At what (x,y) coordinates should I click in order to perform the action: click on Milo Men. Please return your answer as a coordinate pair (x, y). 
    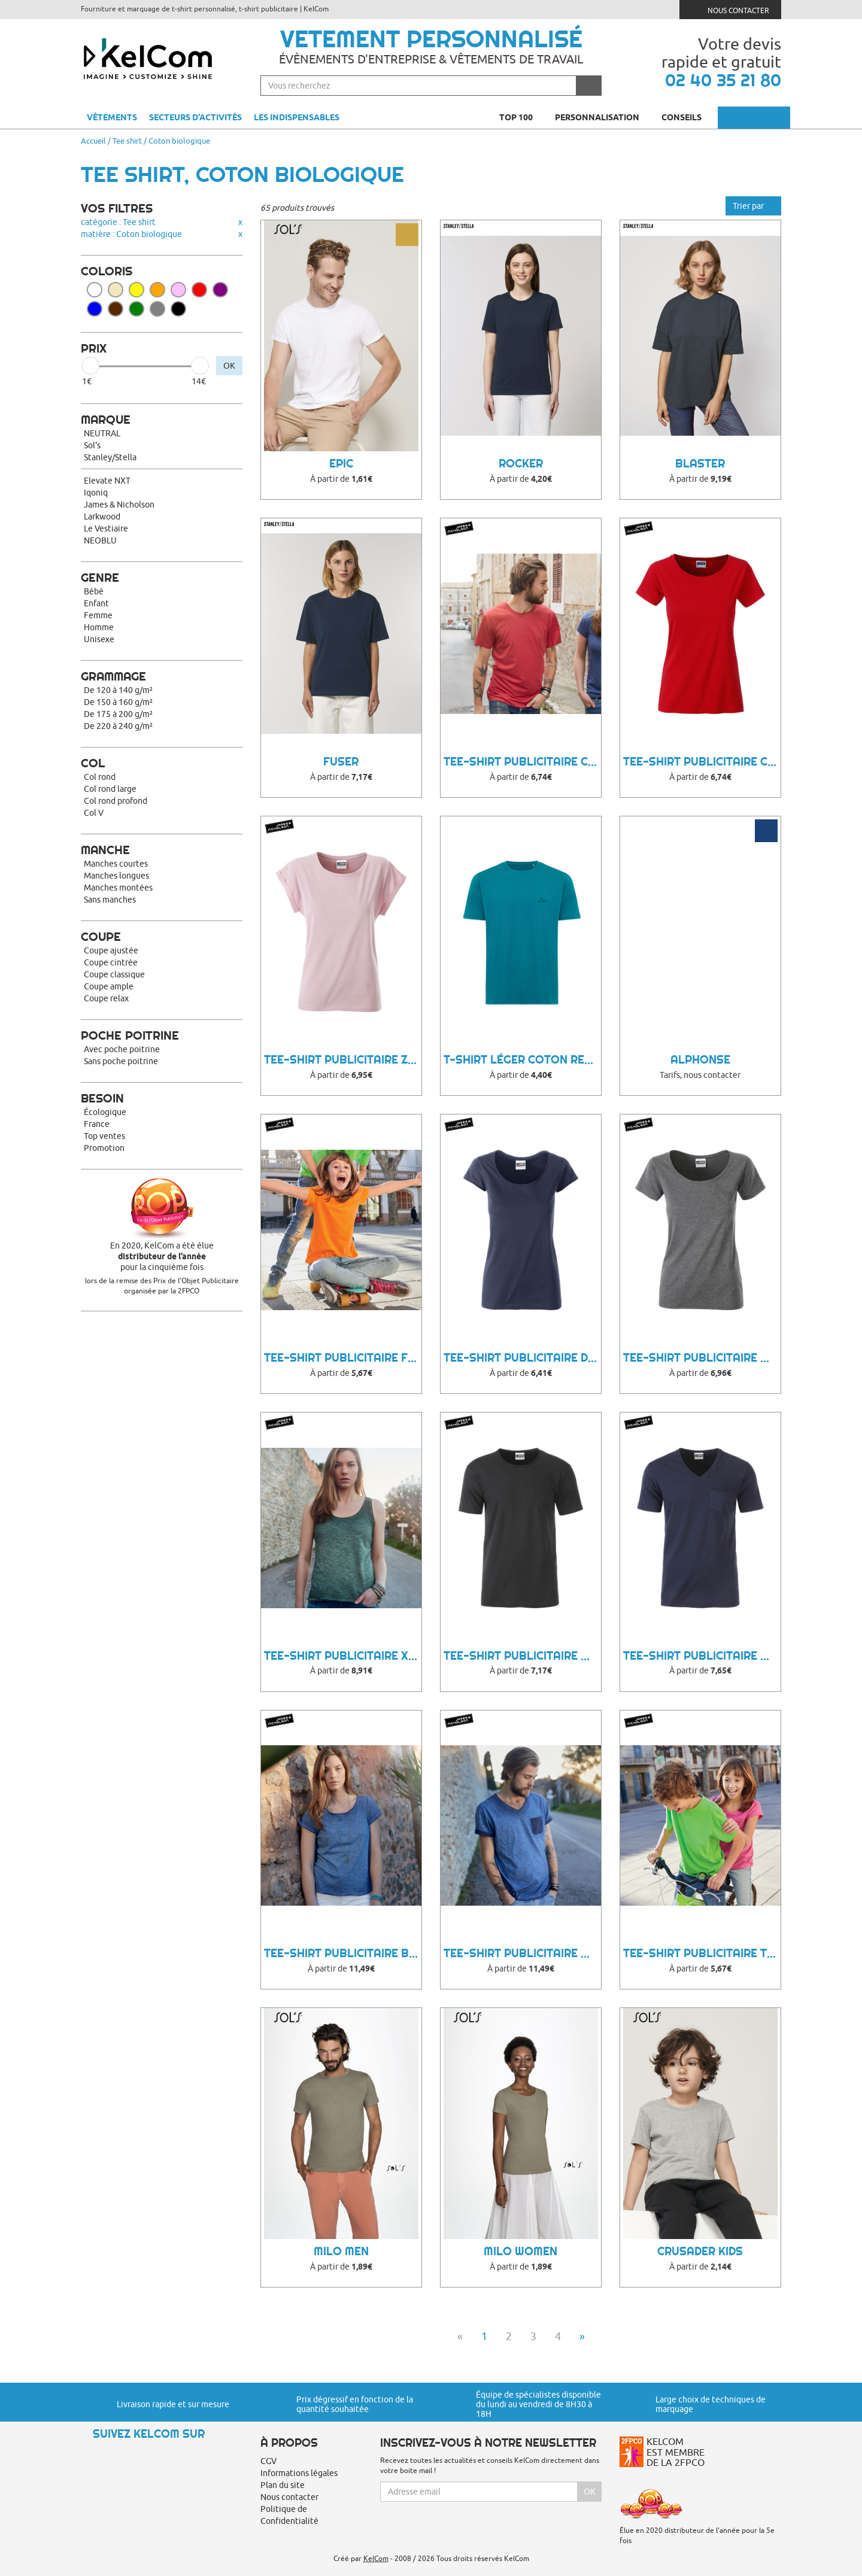
    Looking at the image, I should click on (341, 2251).